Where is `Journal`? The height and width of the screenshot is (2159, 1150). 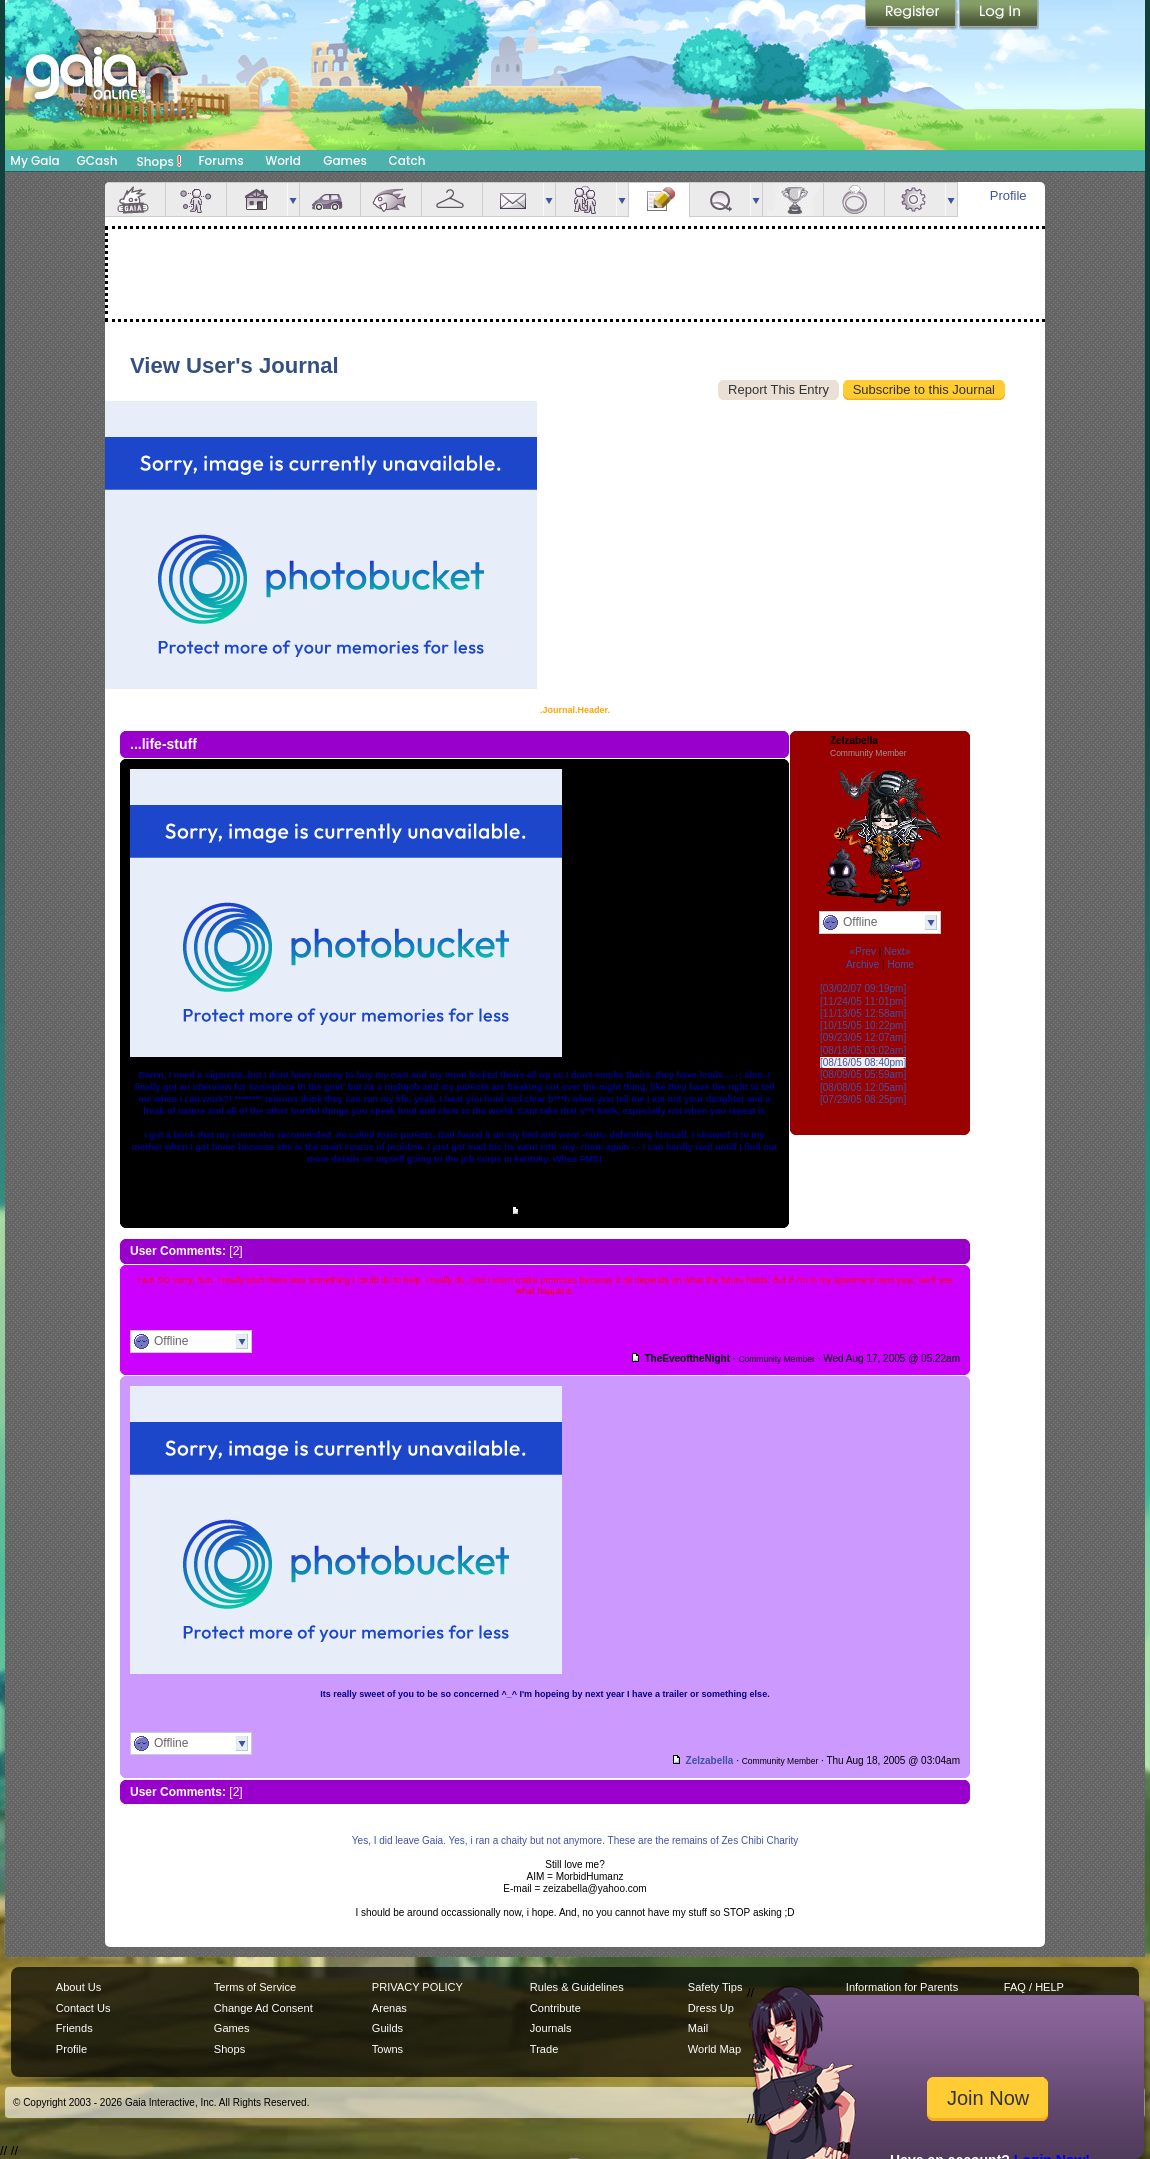
Journal is located at coordinates (659, 199).